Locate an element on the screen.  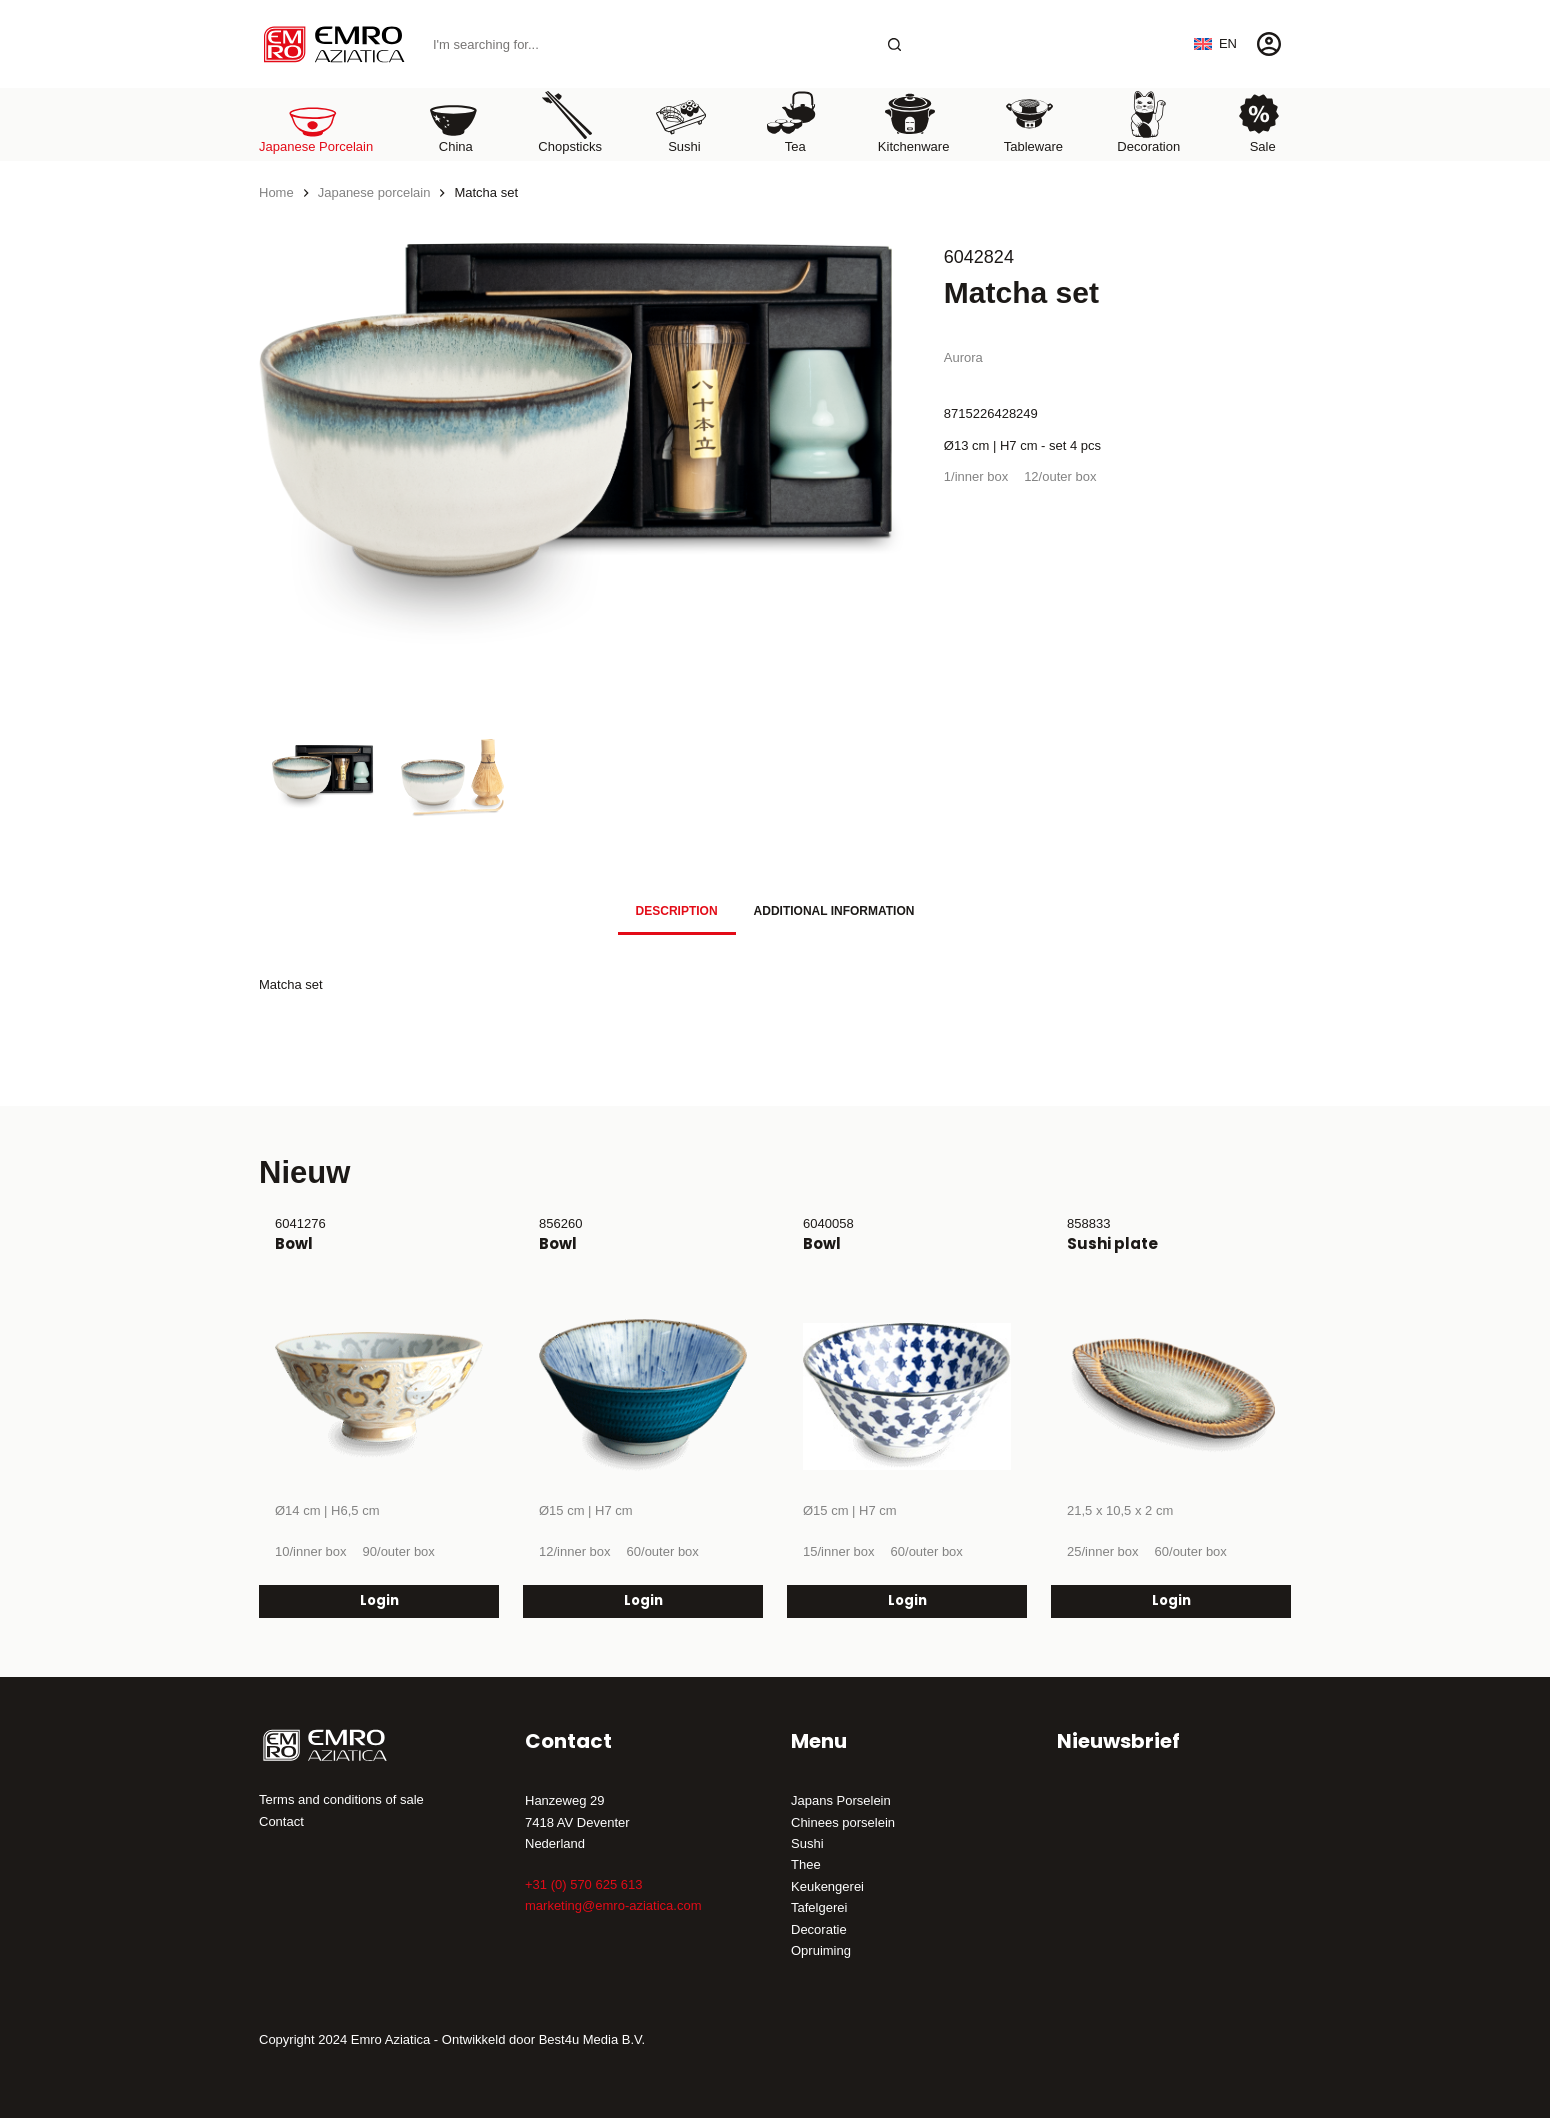
Terms and conditions of sale is located at coordinates (341, 1799).